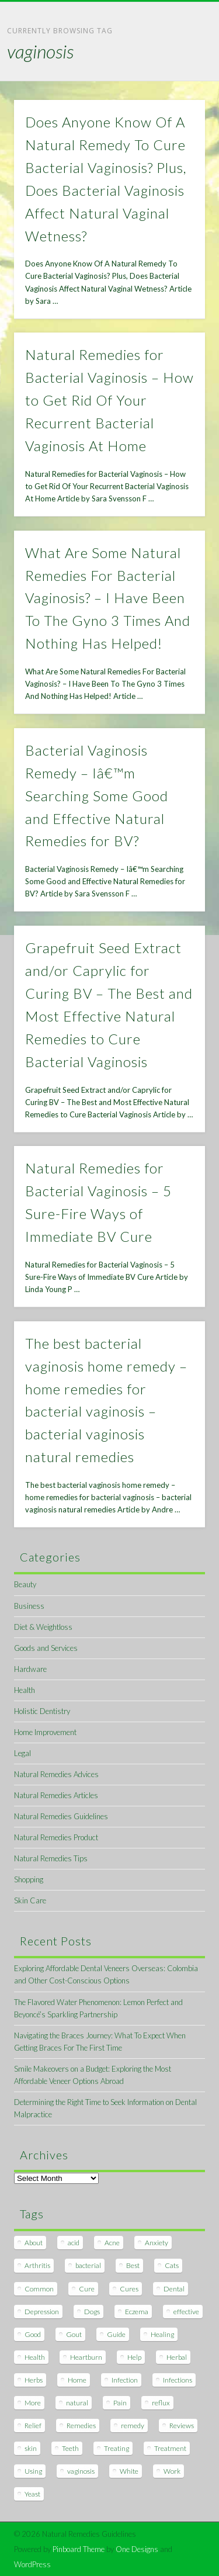  I want to click on Natural Remedies Articles, so click(56, 1795).